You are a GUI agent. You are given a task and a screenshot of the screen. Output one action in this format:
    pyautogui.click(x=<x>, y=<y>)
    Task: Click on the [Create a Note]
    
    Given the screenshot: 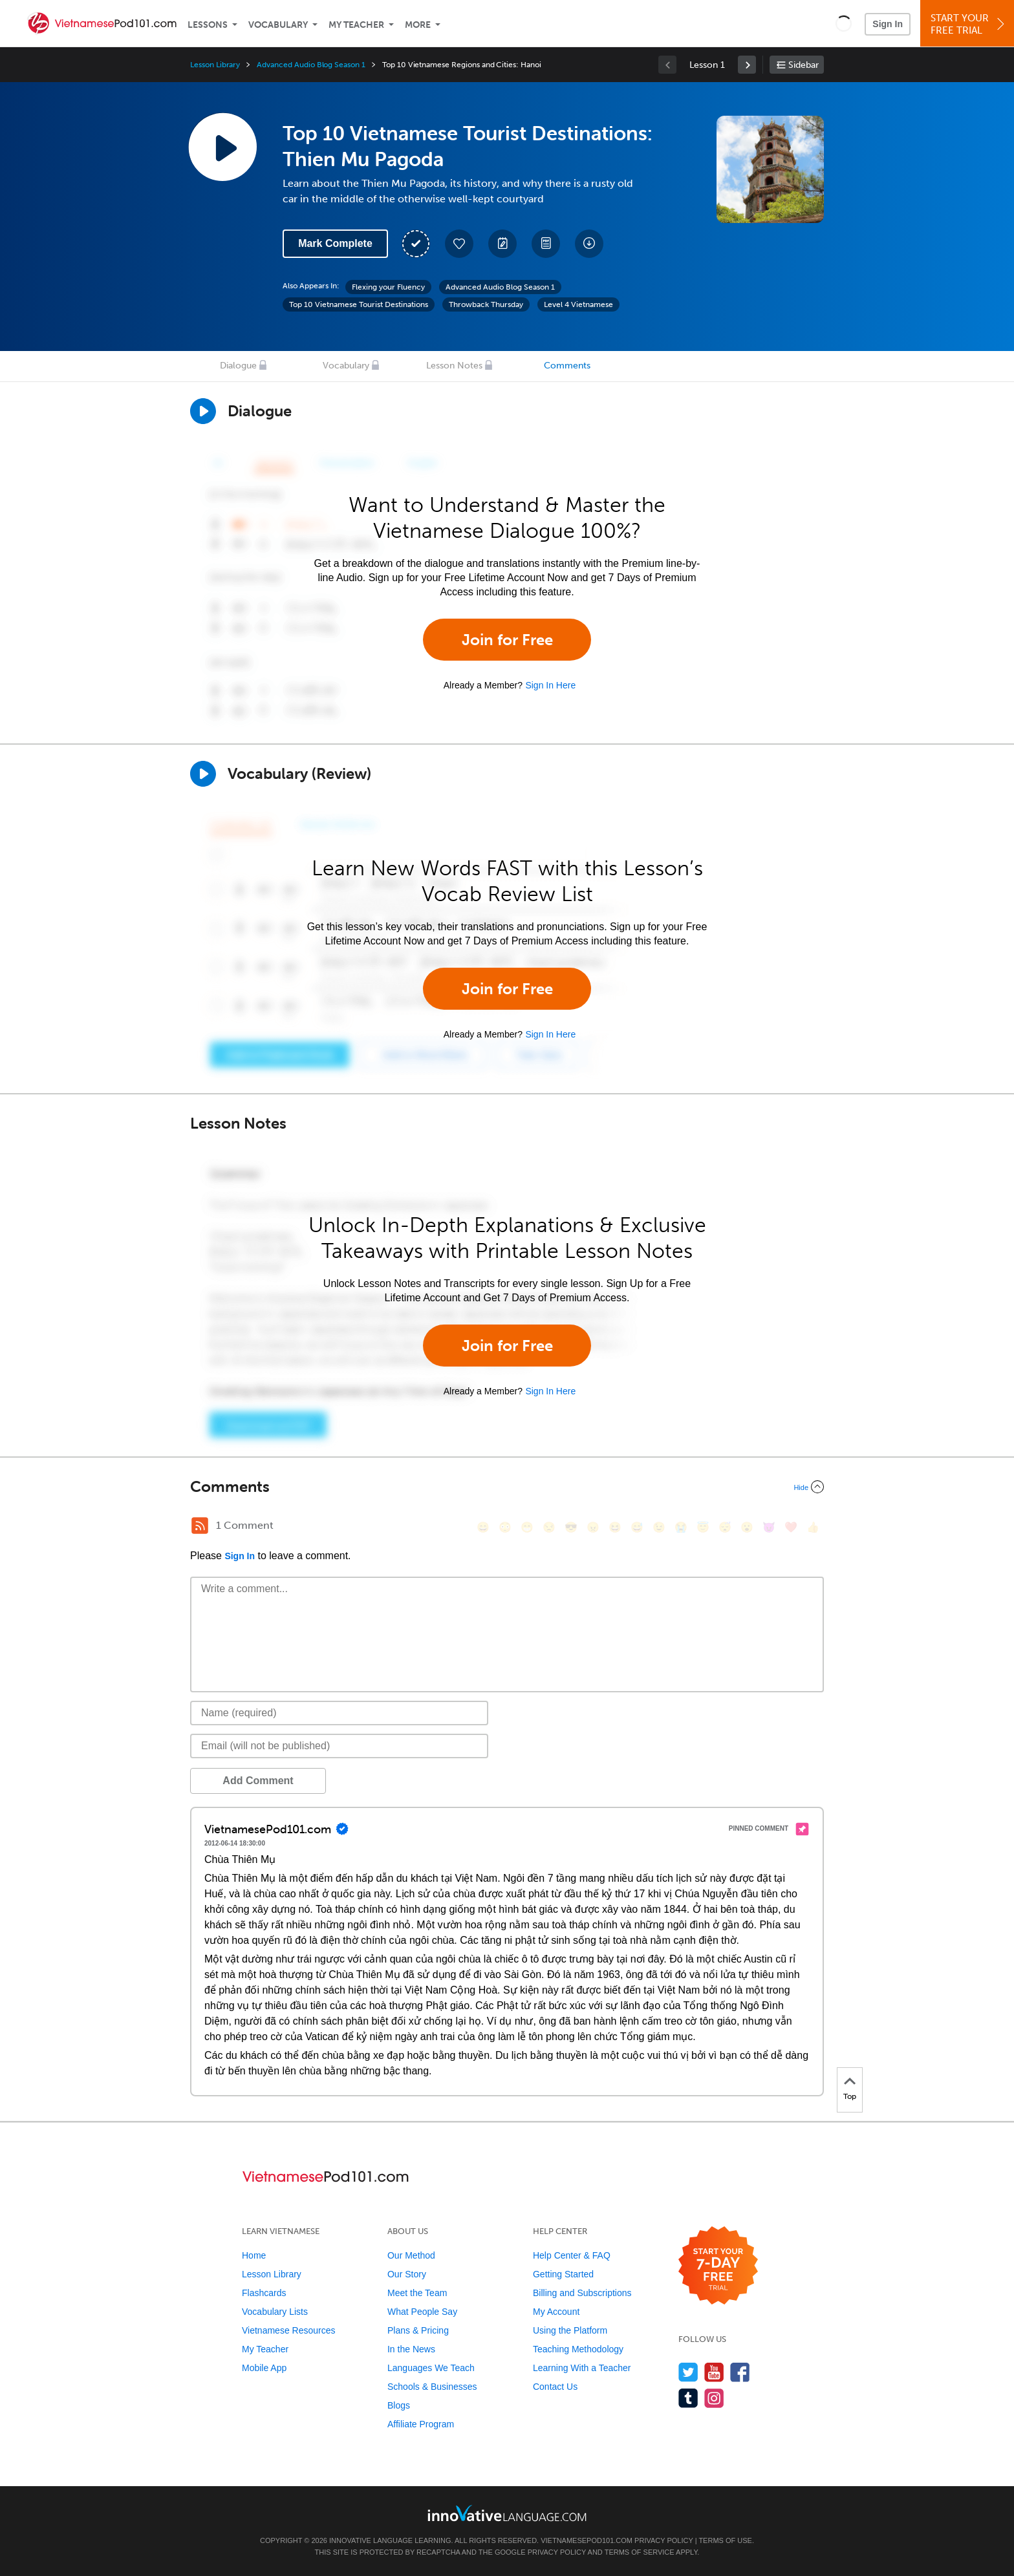 What is the action you would take?
    pyautogui.click(x=502, y=243)
    